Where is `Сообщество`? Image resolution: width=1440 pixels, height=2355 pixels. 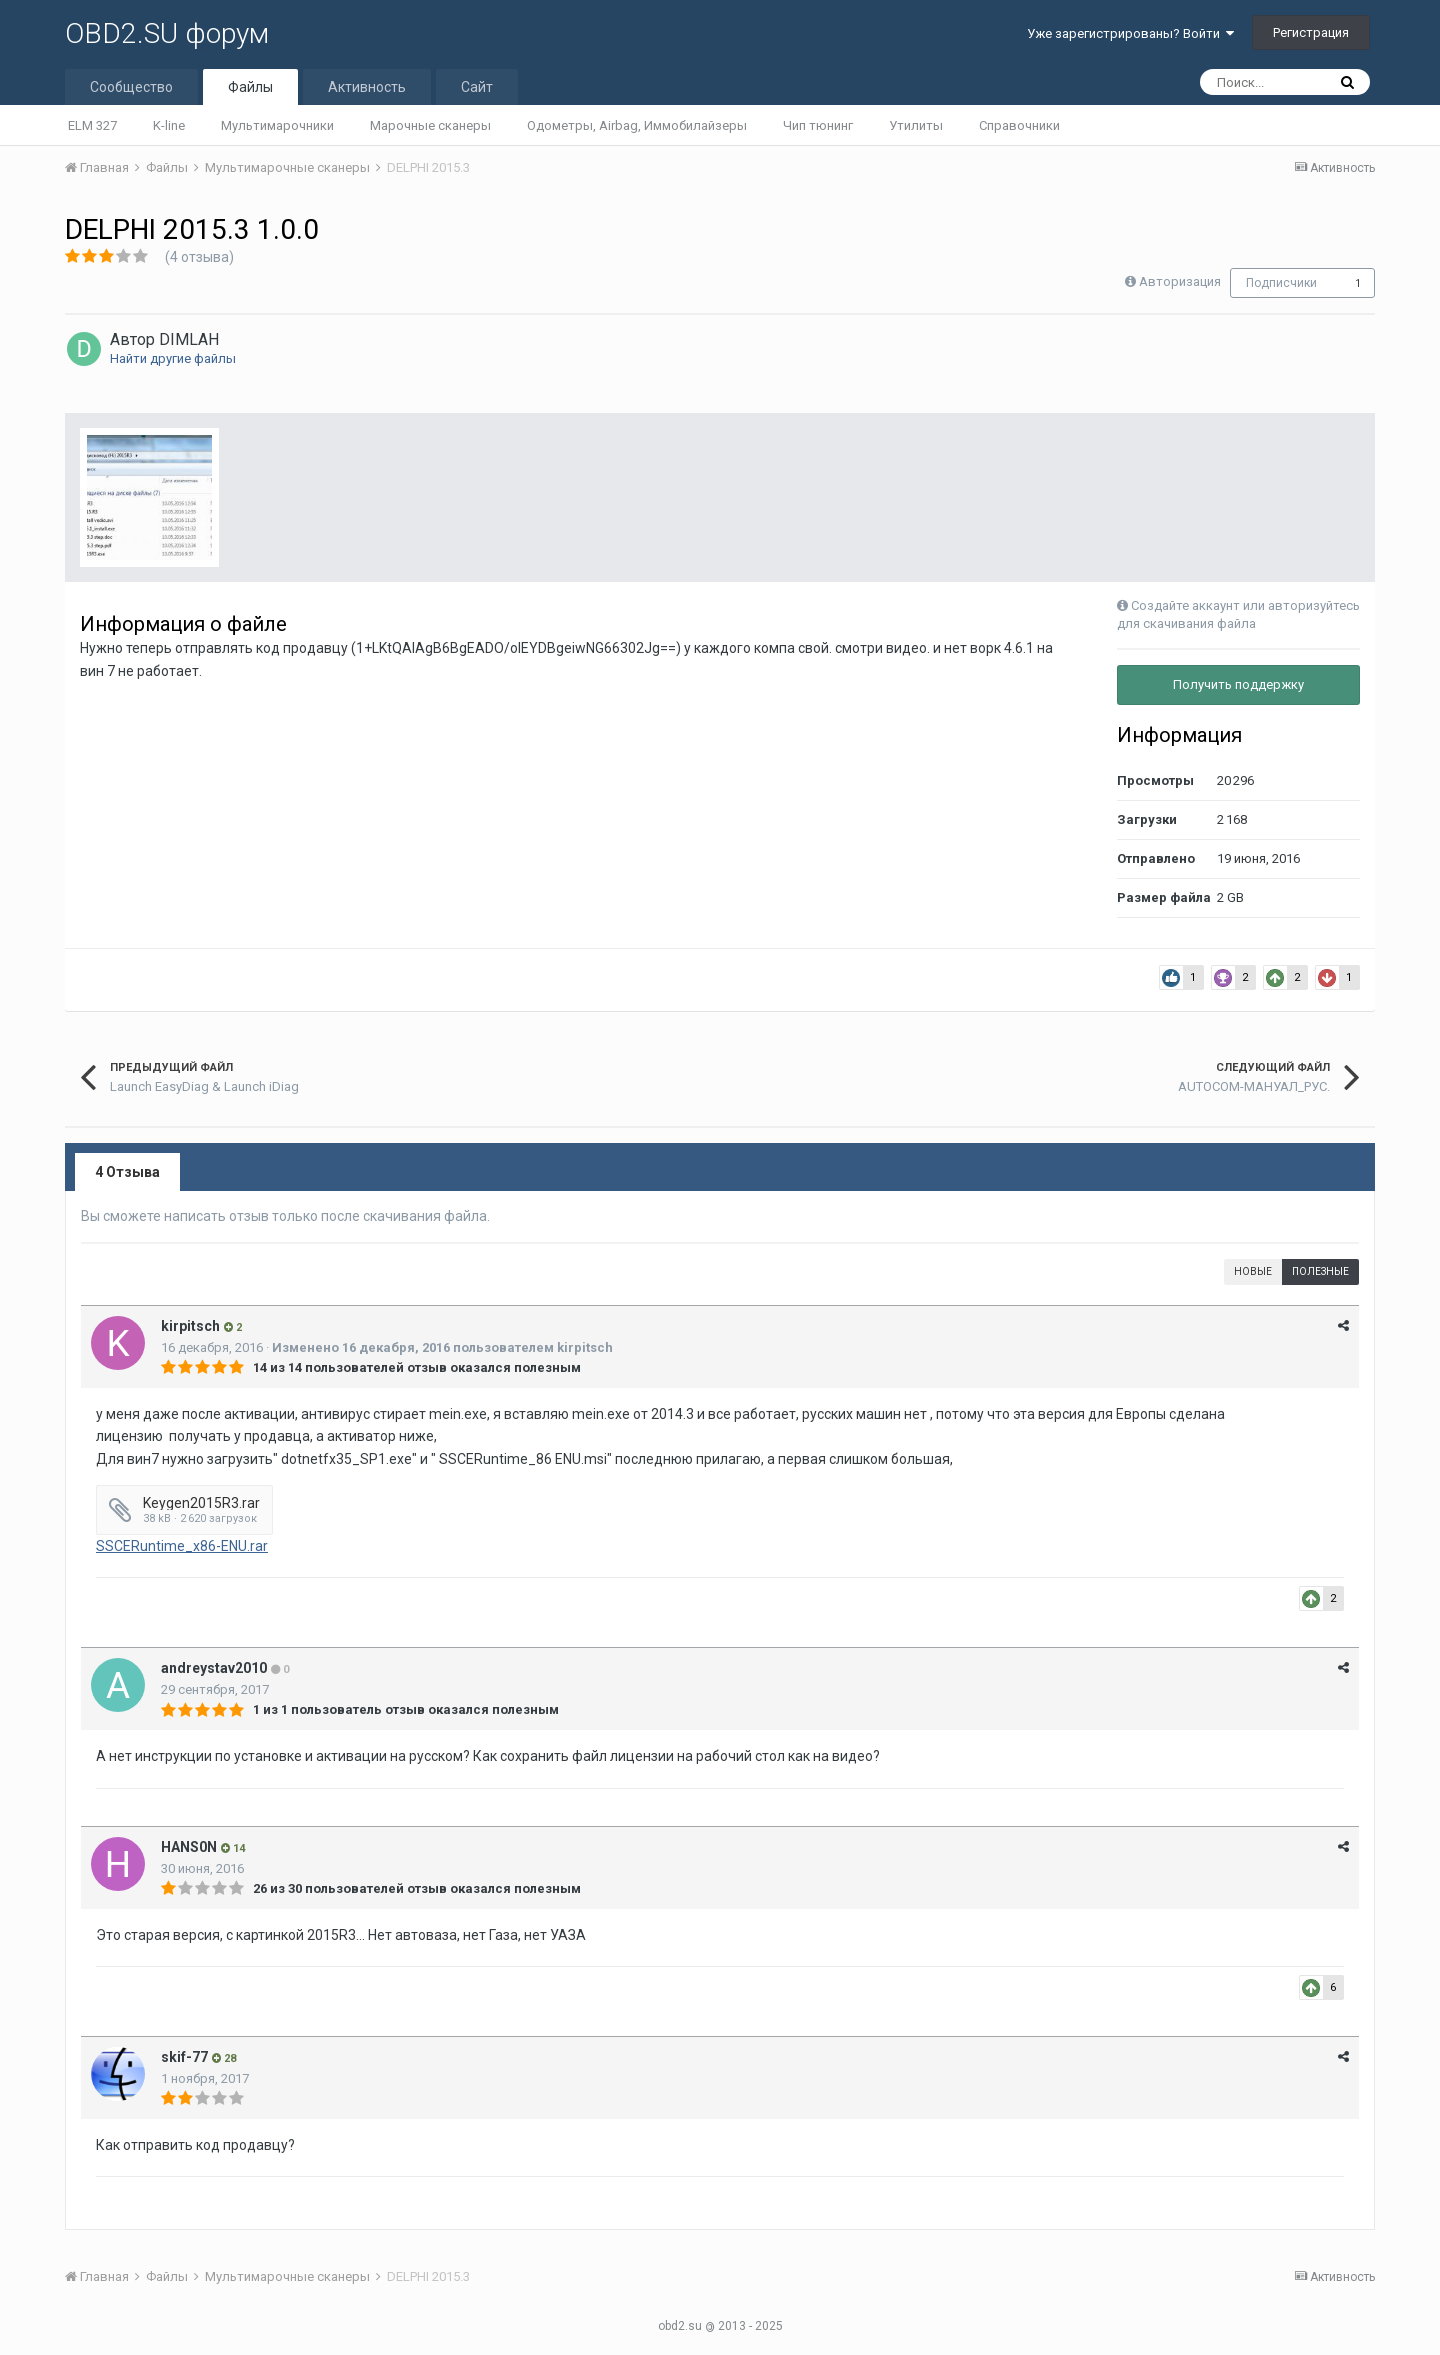
Сообщество is located at coordinates (131, 87).